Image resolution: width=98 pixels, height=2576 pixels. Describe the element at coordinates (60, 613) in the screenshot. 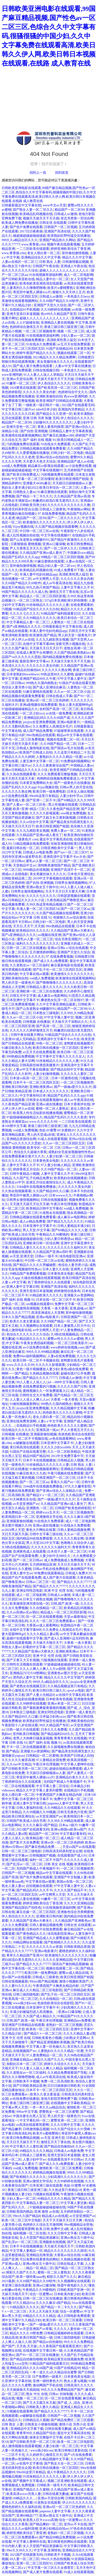

I see `91精品国产福利线观看日日` at that location.